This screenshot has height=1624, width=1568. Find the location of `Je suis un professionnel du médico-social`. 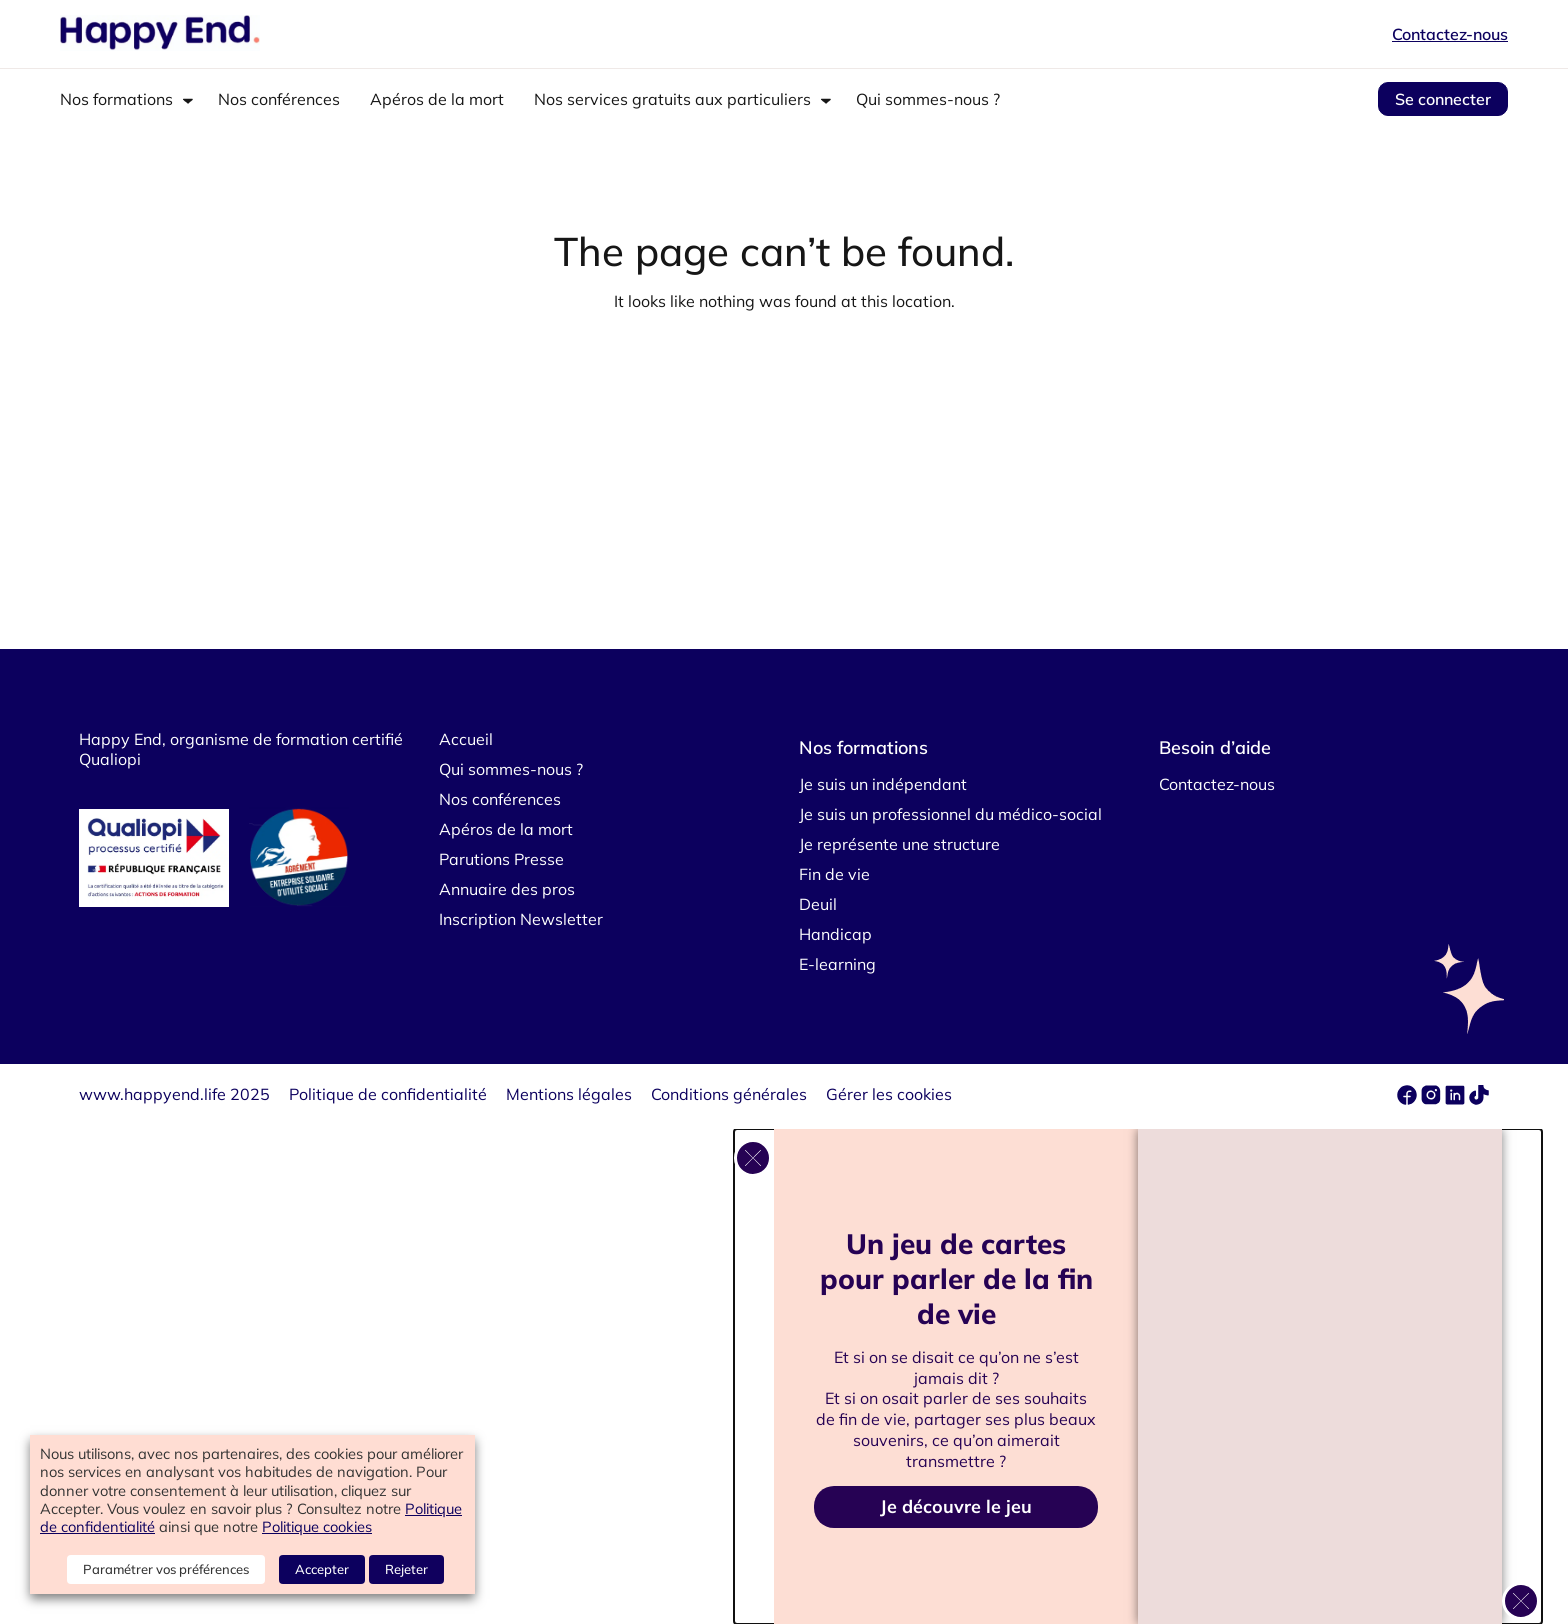

Je suis un professionnel du médico-social is located at coordinates (950, 814).